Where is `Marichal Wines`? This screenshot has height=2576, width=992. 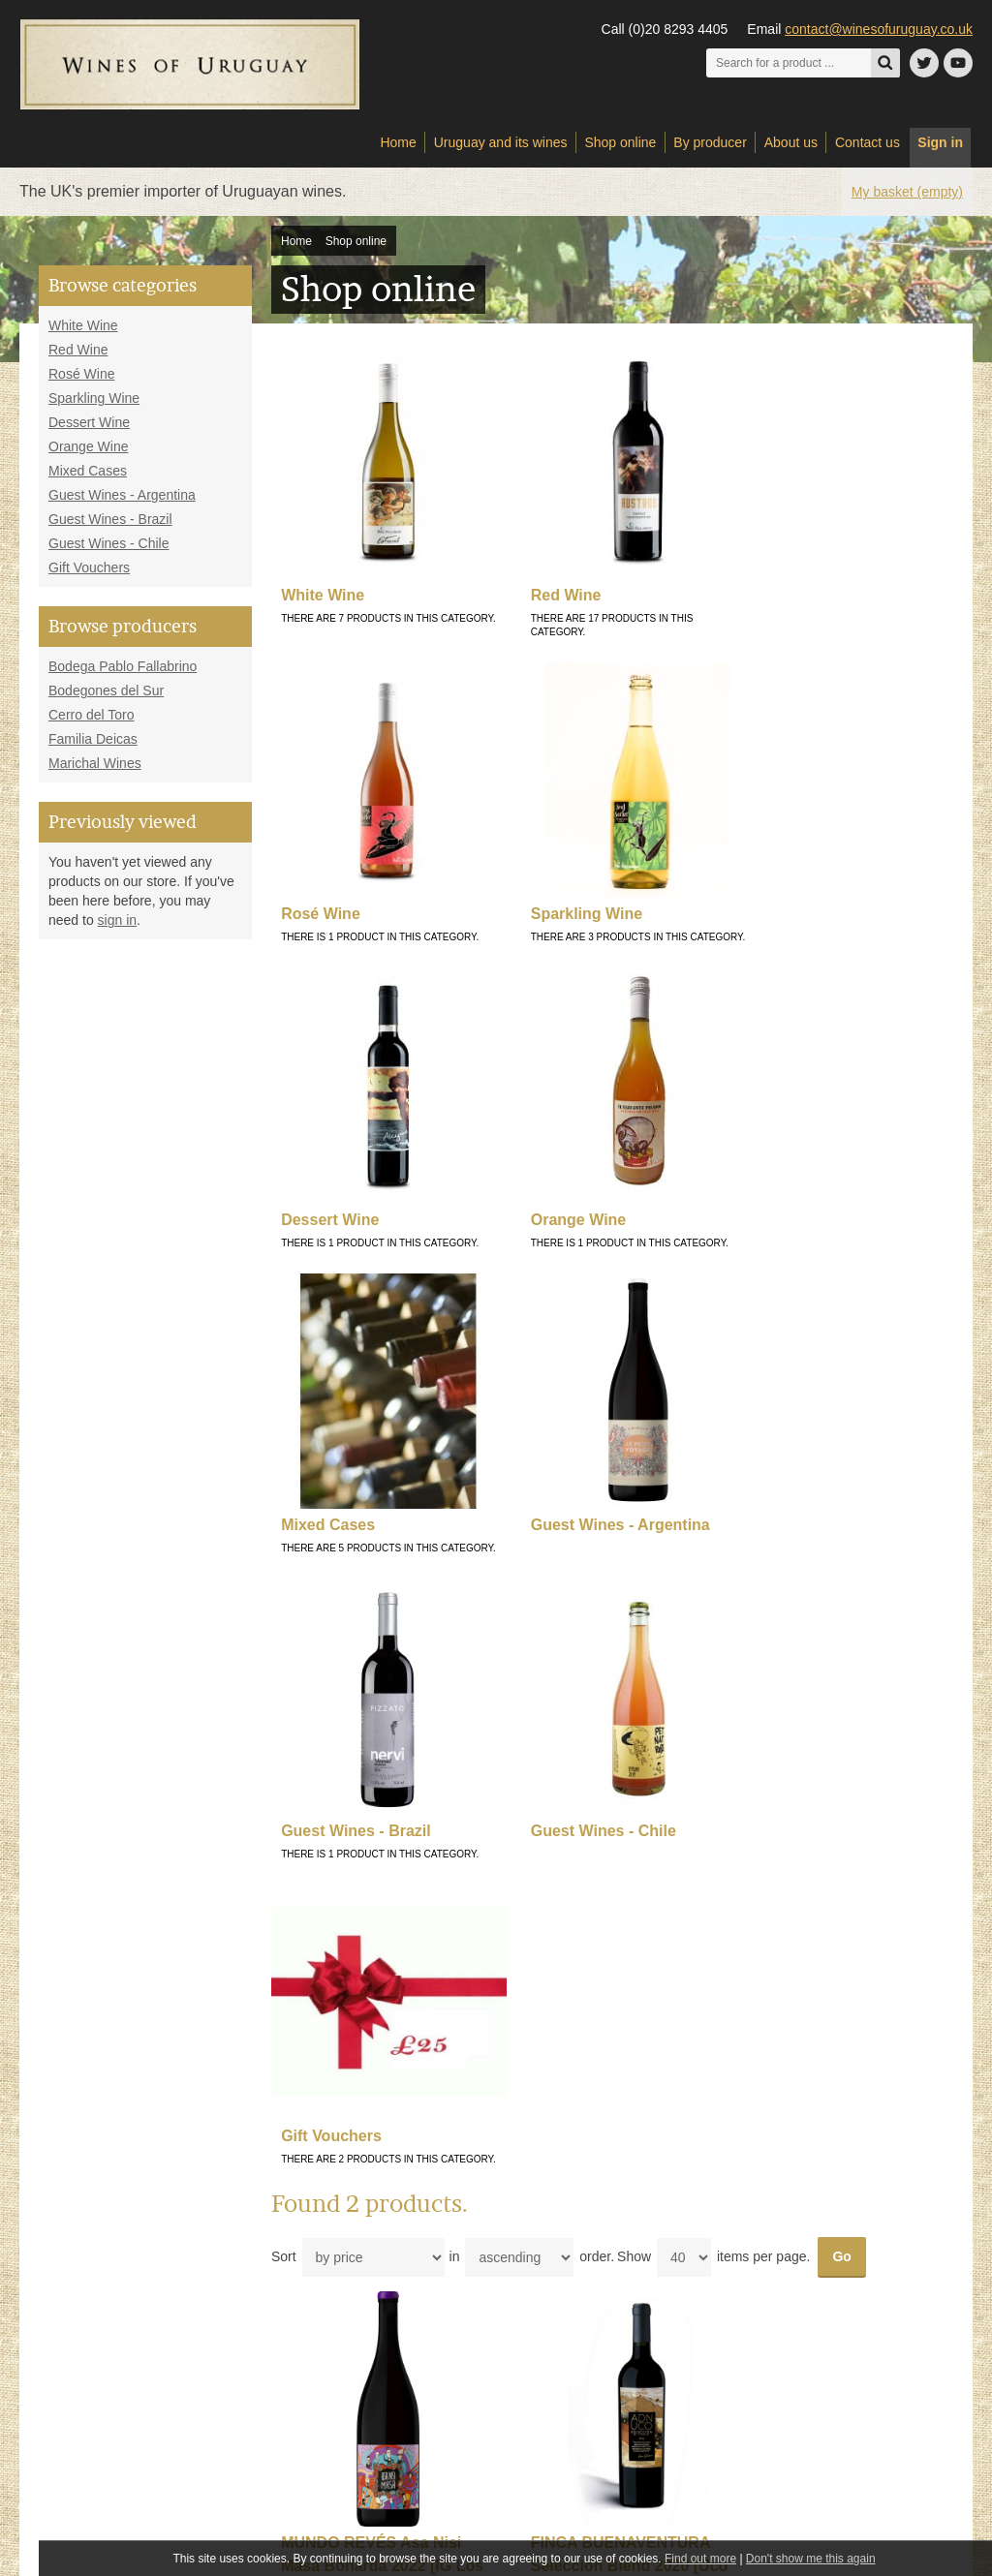
Marichal Wines is located at coordinates (94, 771).